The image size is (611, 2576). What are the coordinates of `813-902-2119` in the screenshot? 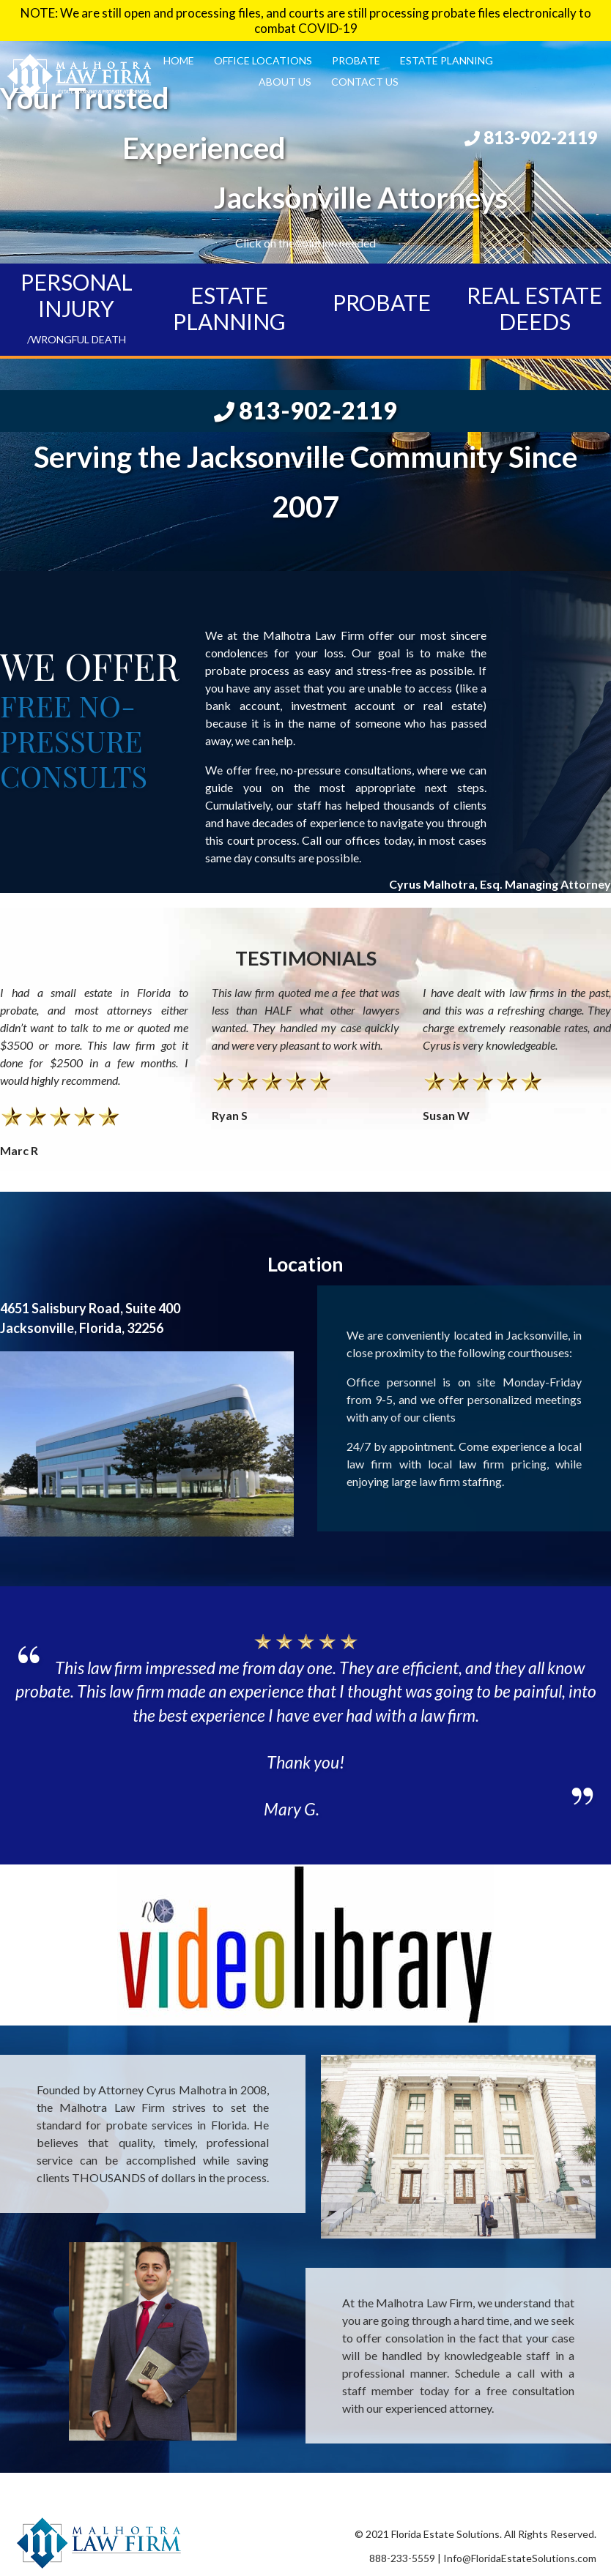 It's located at (531, 137).